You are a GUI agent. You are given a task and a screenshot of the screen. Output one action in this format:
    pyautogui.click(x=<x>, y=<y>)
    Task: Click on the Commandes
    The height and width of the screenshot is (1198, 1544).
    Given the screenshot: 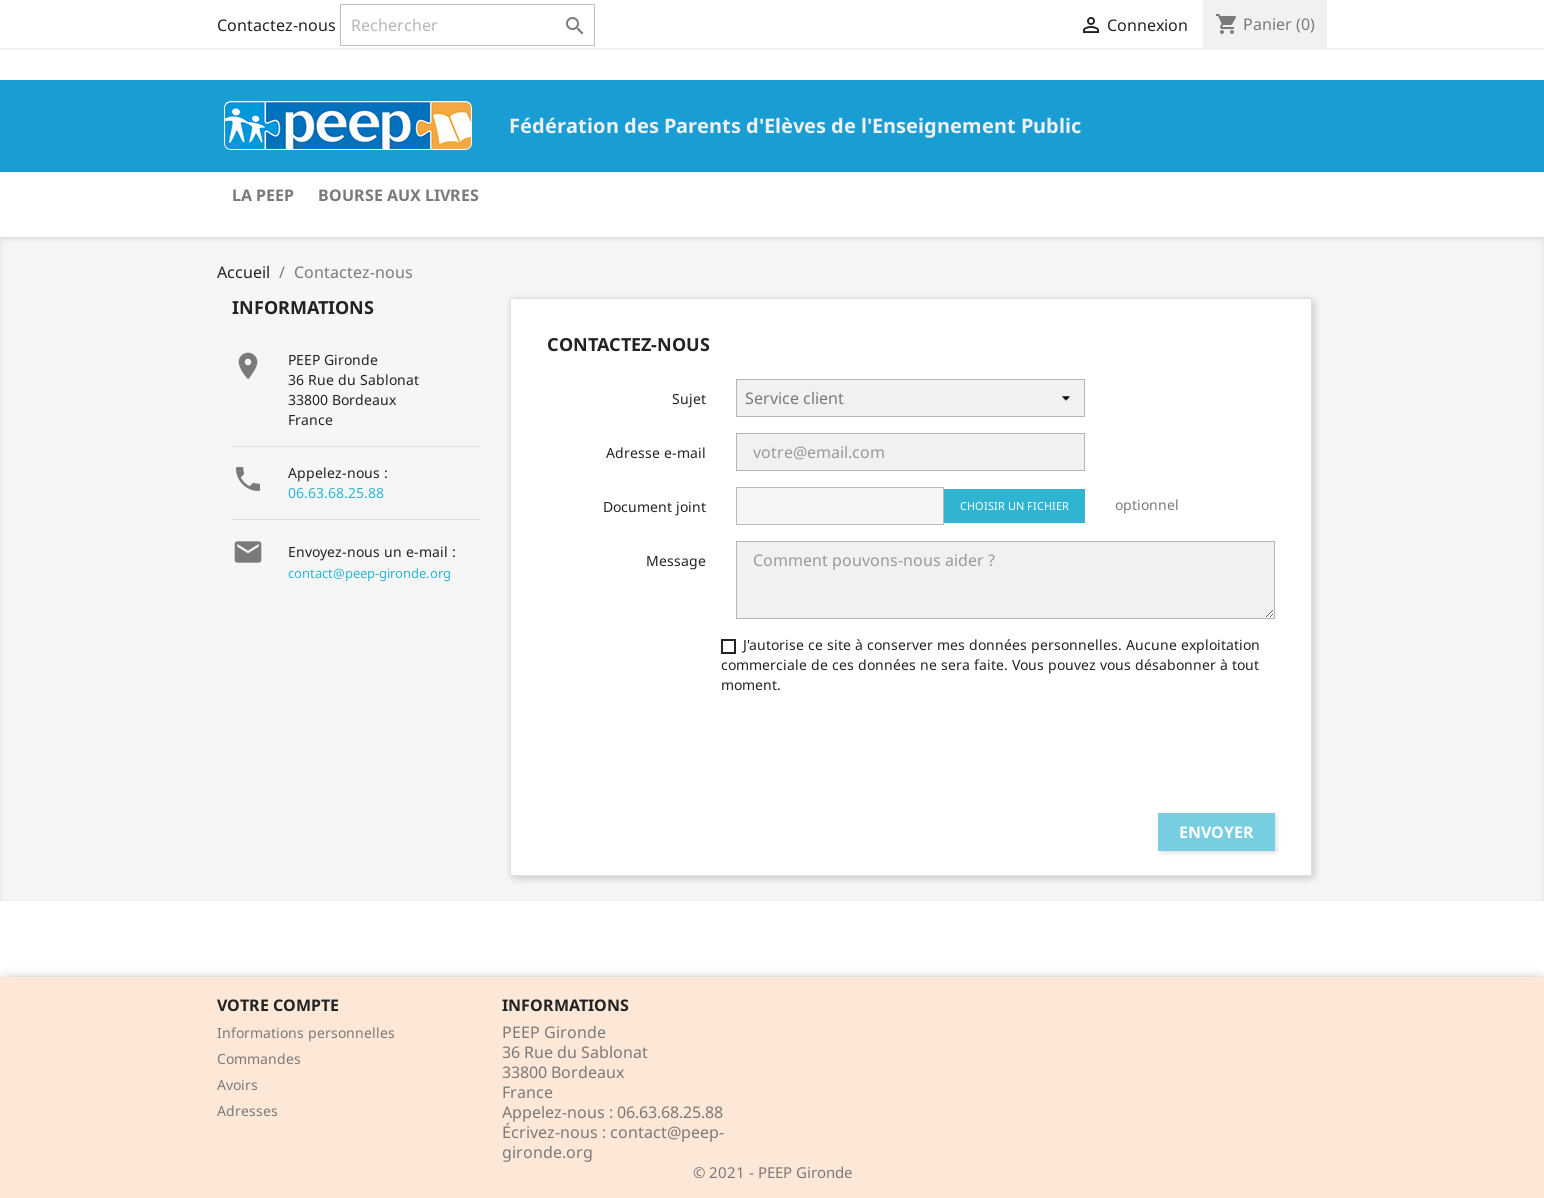 What is the action you would take?
    pyautogui.click(x=259, y=1058)
    